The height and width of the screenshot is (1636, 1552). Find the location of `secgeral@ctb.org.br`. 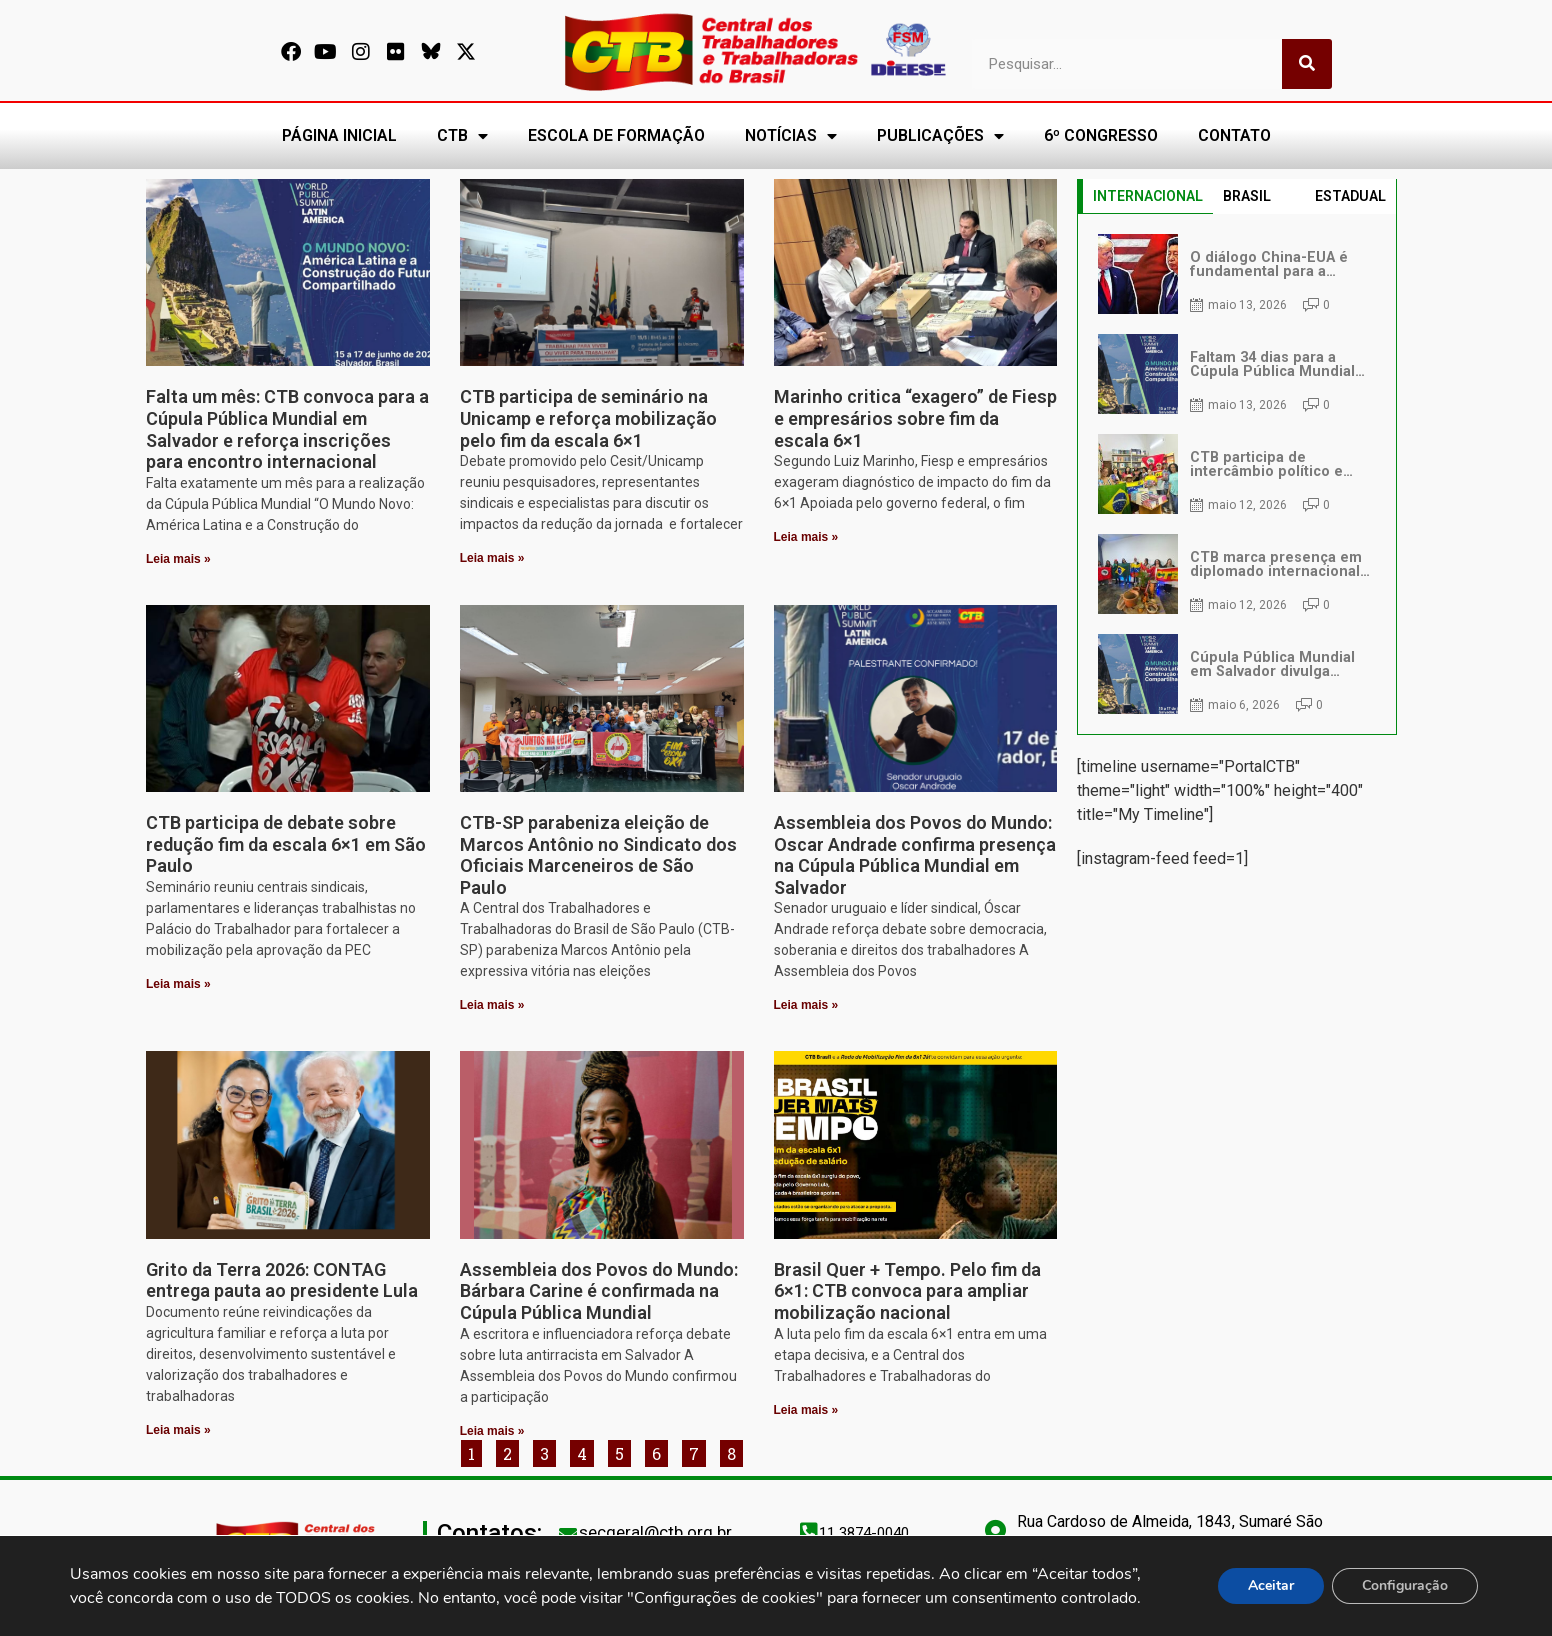

secgeral@ctb.org.br is located at coordinates (655, 1532).